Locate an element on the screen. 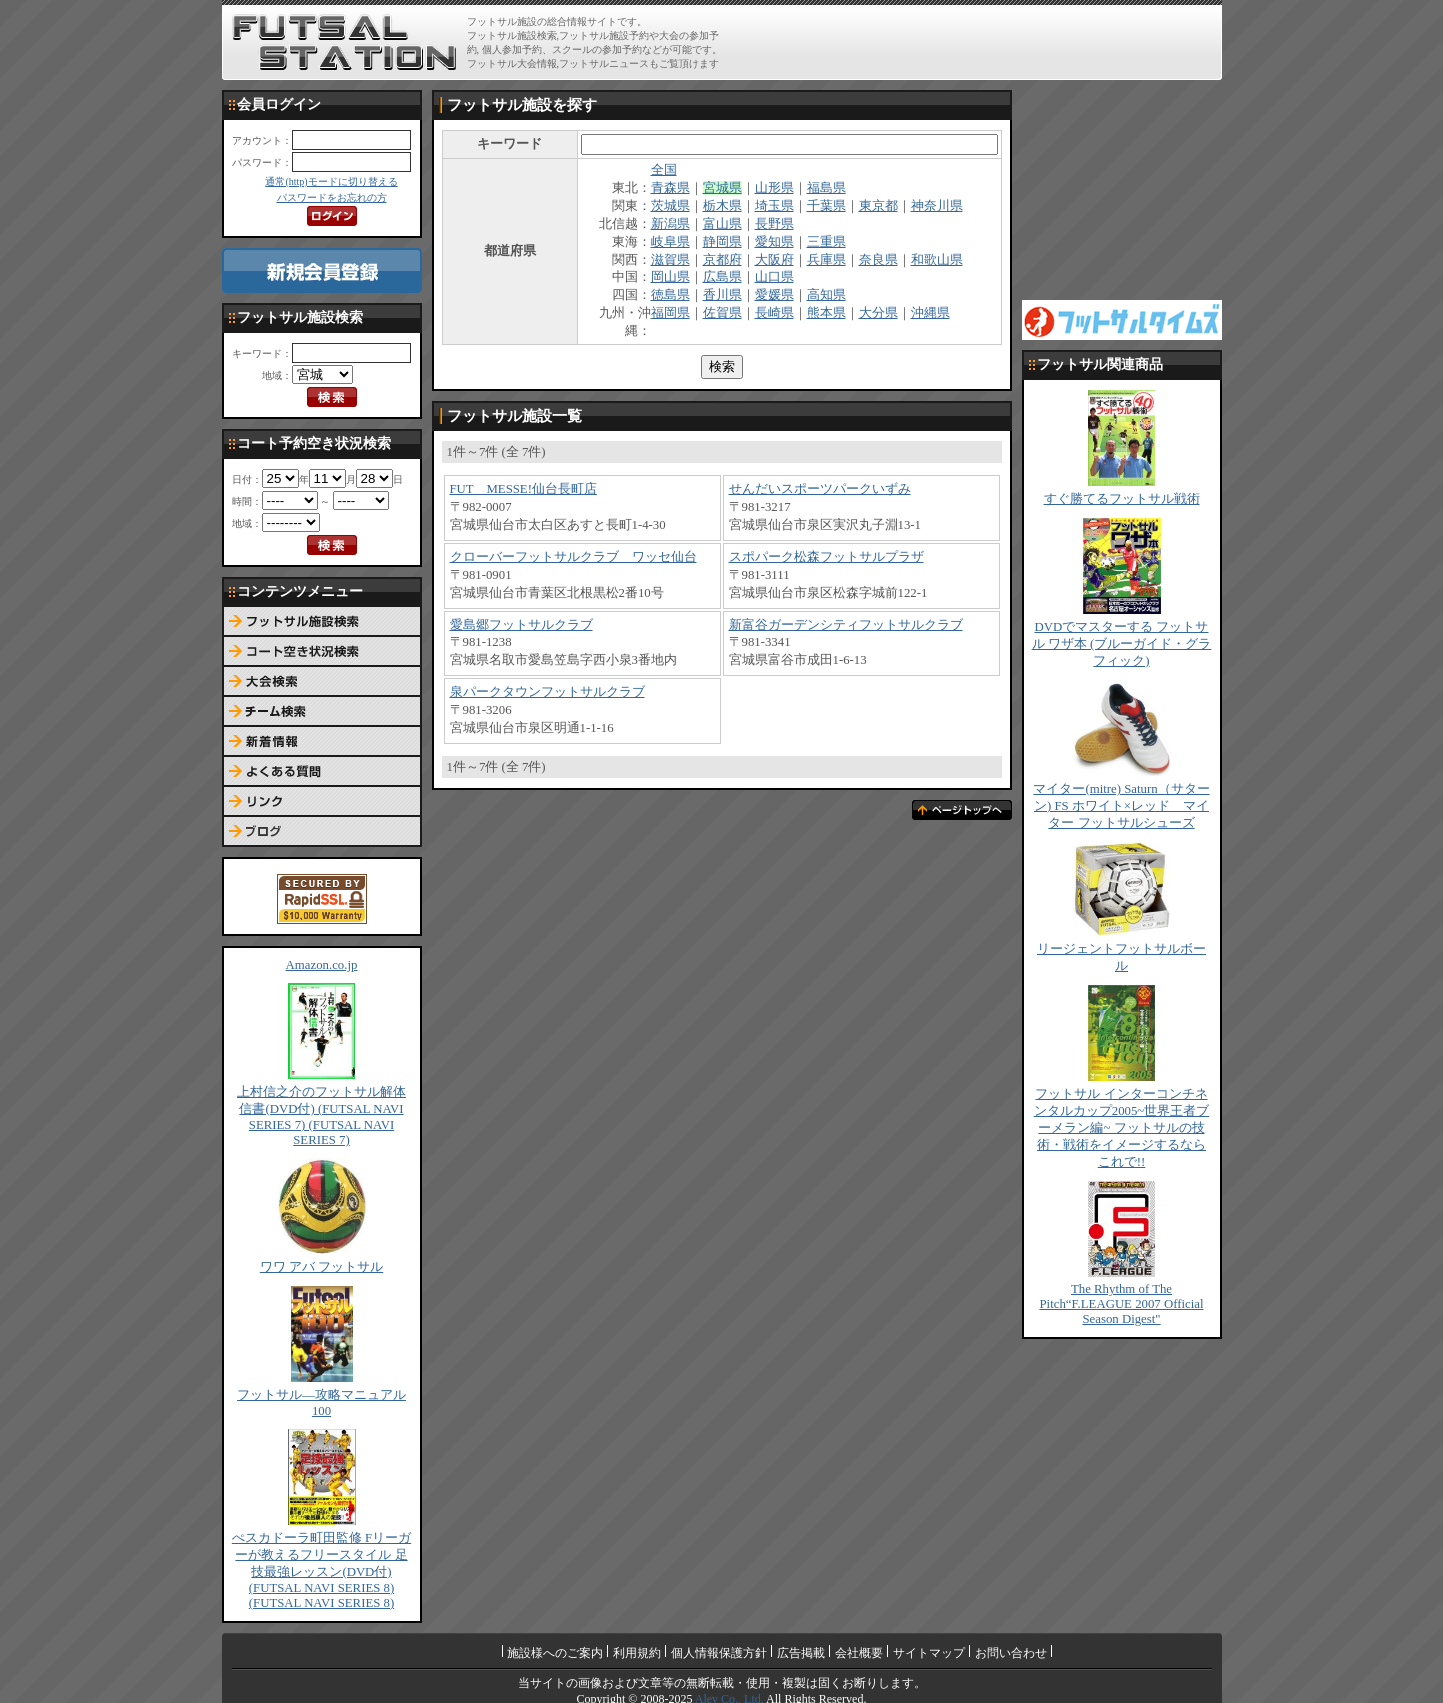 The height and width of the screenshot is (1703, 1443). 大阪府 is located at coordinates (774, 260).